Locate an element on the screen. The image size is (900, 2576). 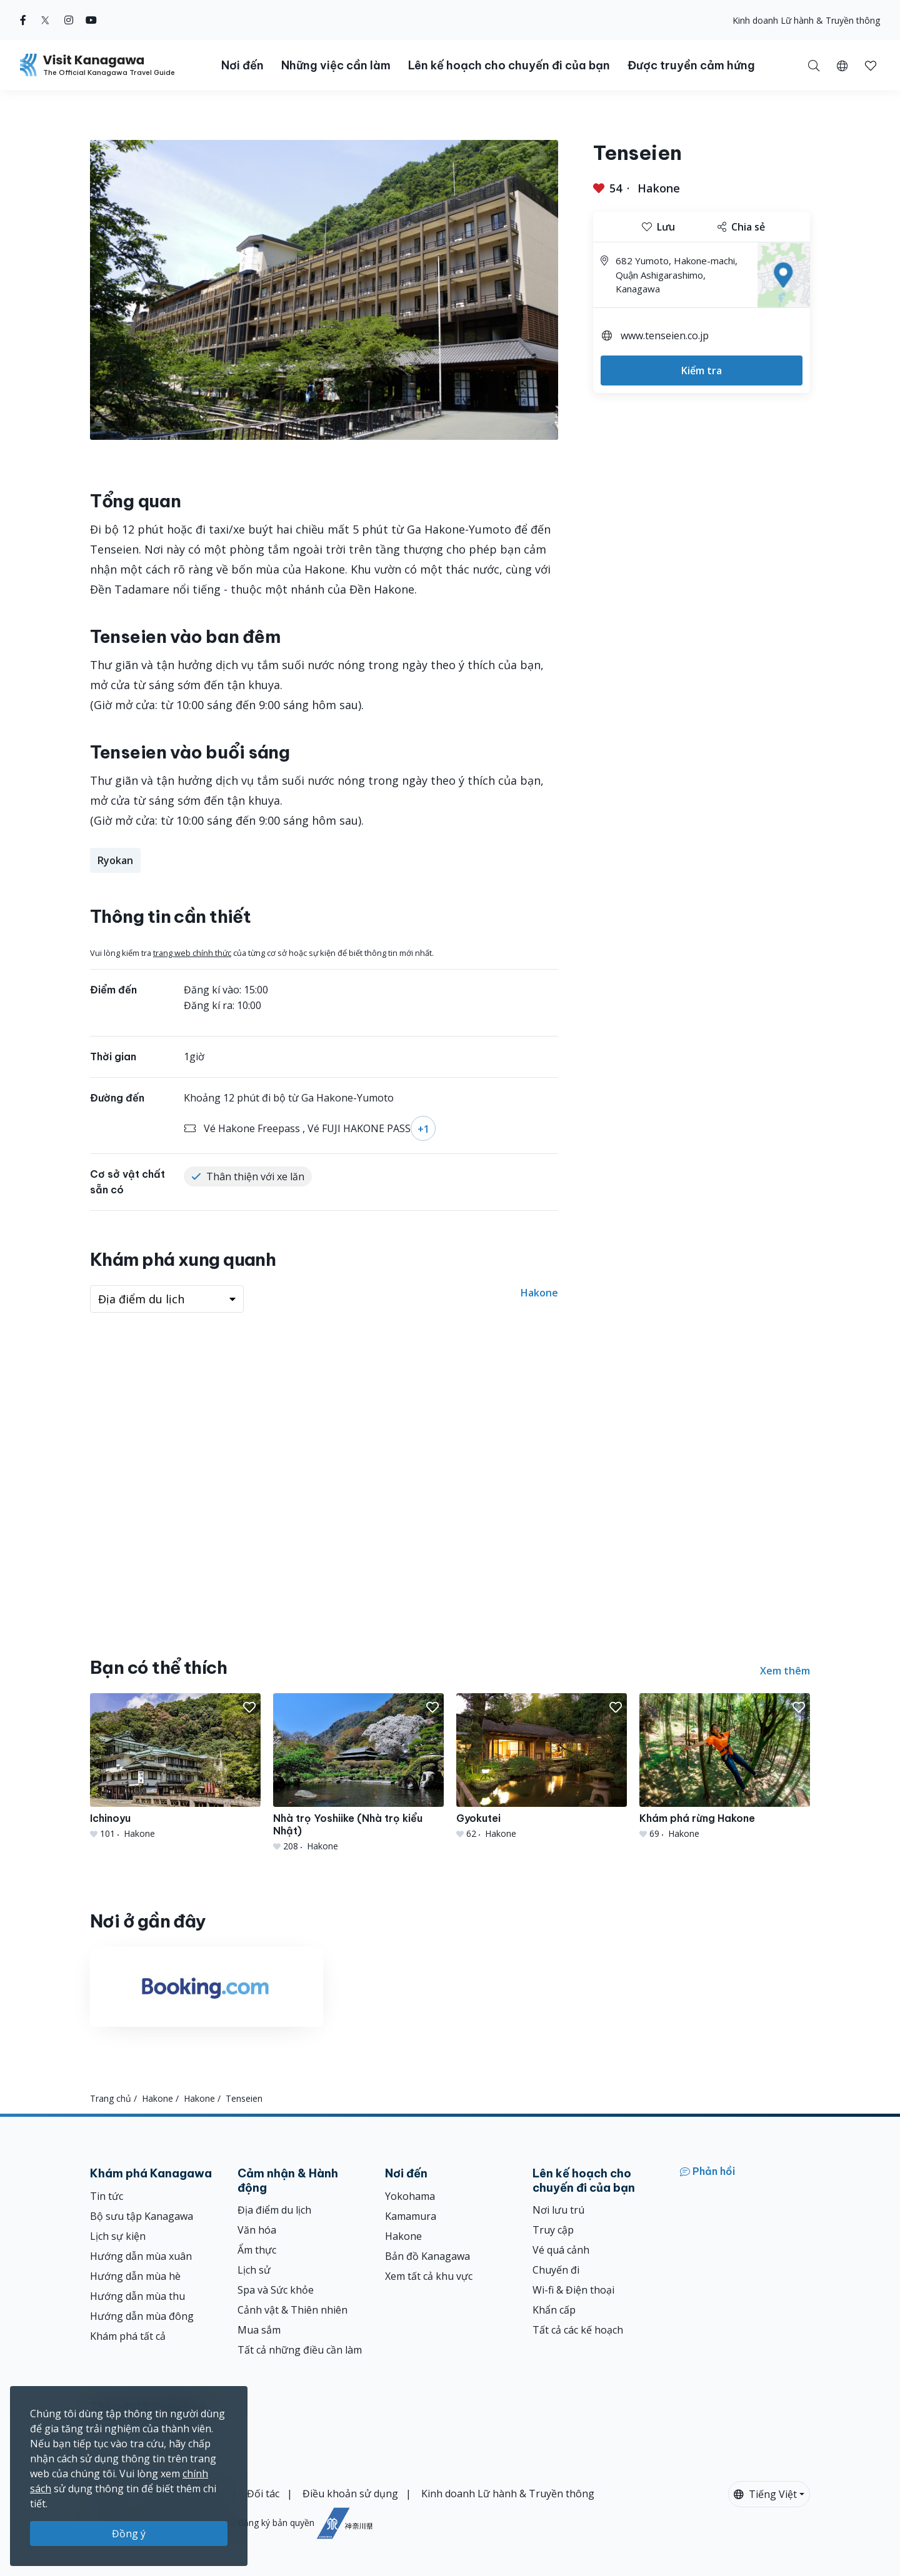
Đồng ý is located at coordinates (129, 2533).